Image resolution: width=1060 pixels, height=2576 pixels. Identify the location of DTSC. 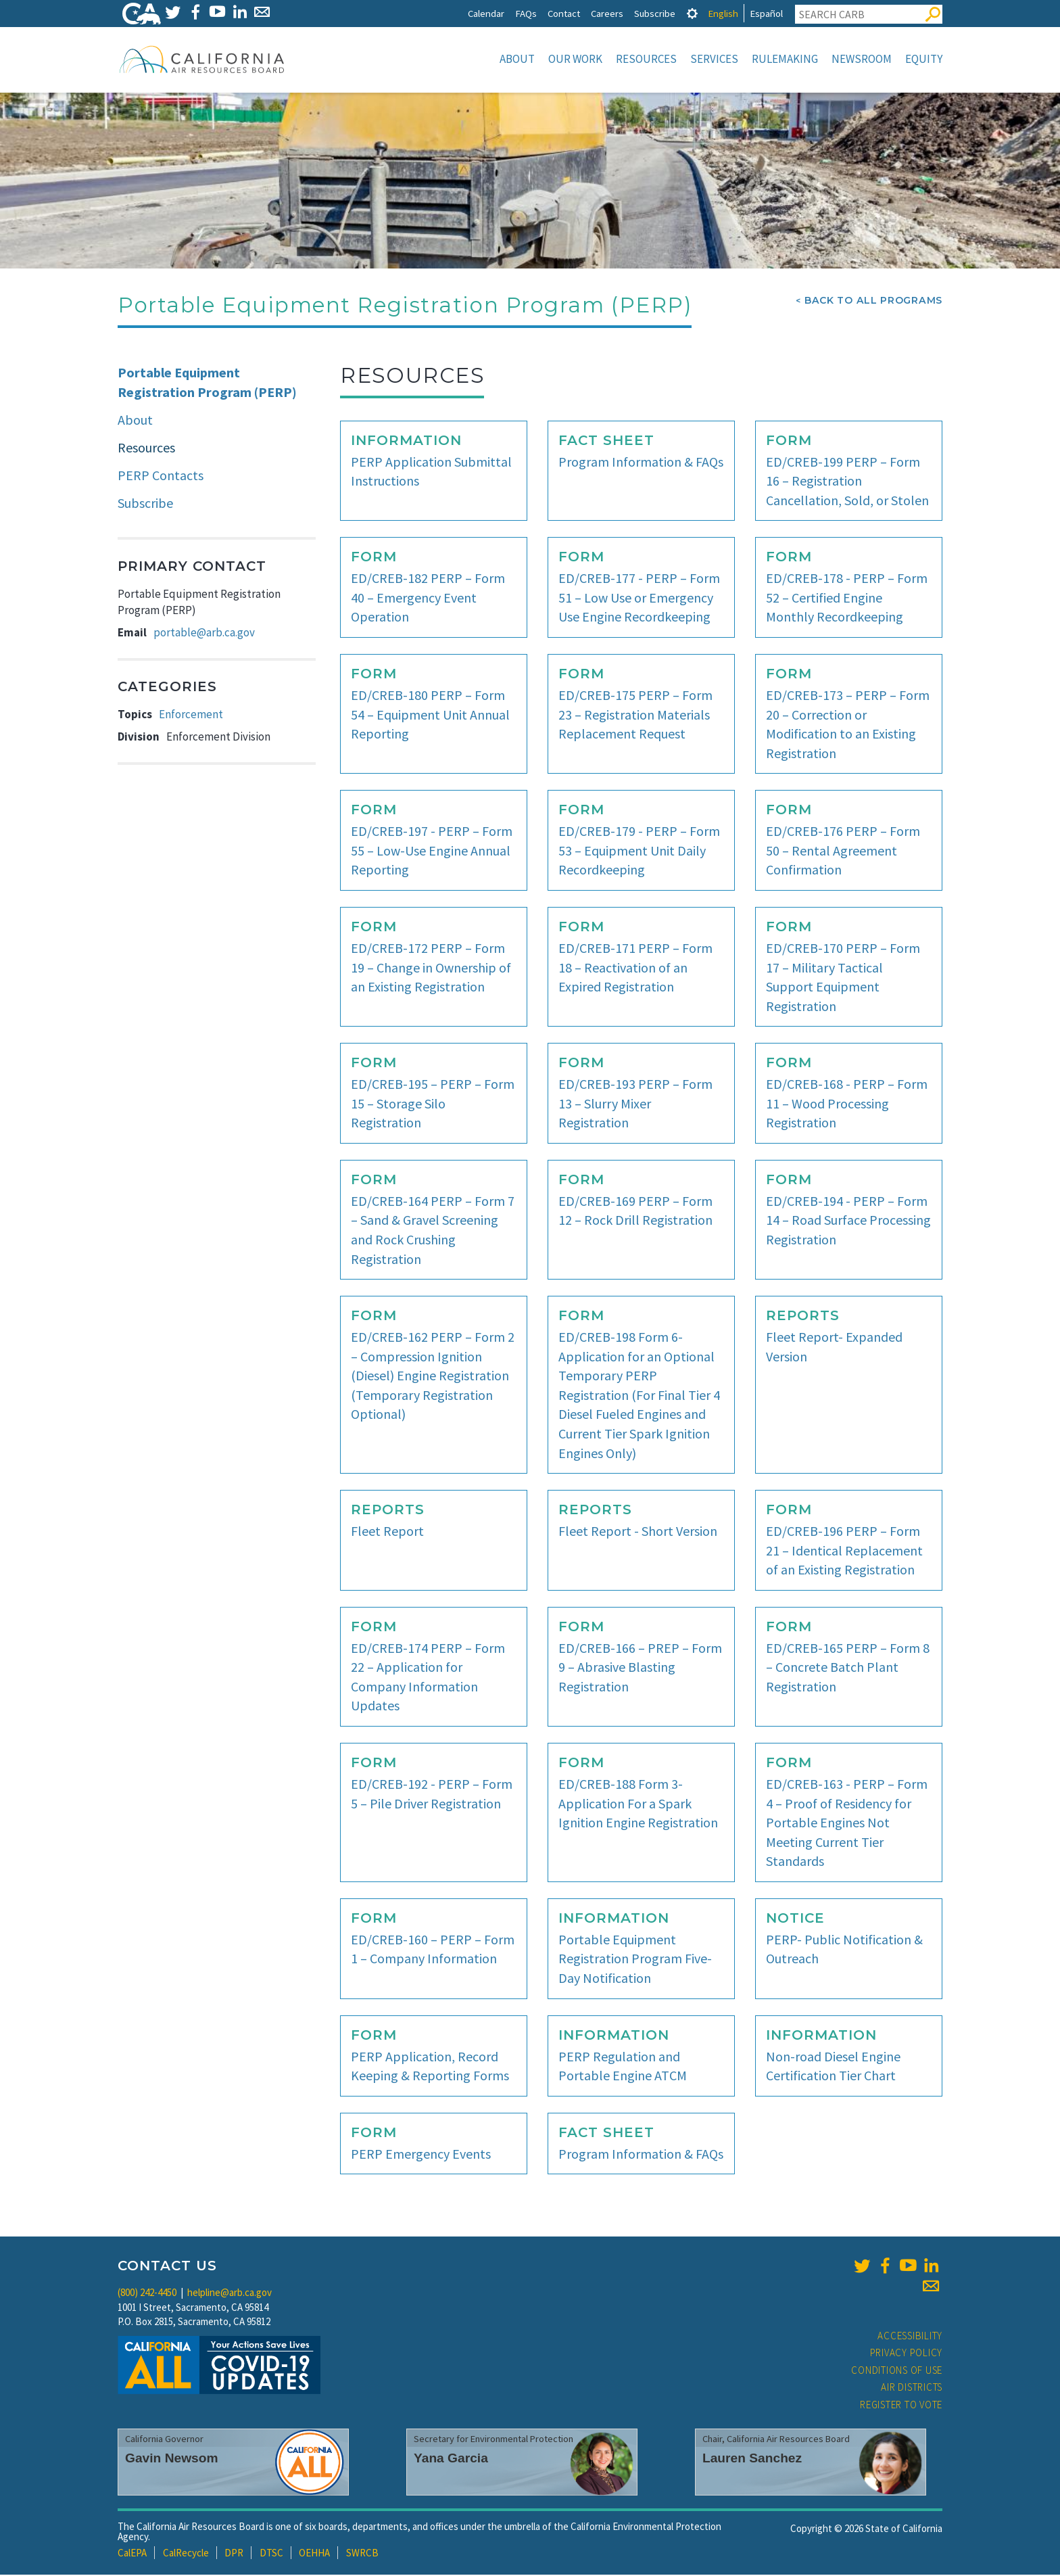
(271, 2554).